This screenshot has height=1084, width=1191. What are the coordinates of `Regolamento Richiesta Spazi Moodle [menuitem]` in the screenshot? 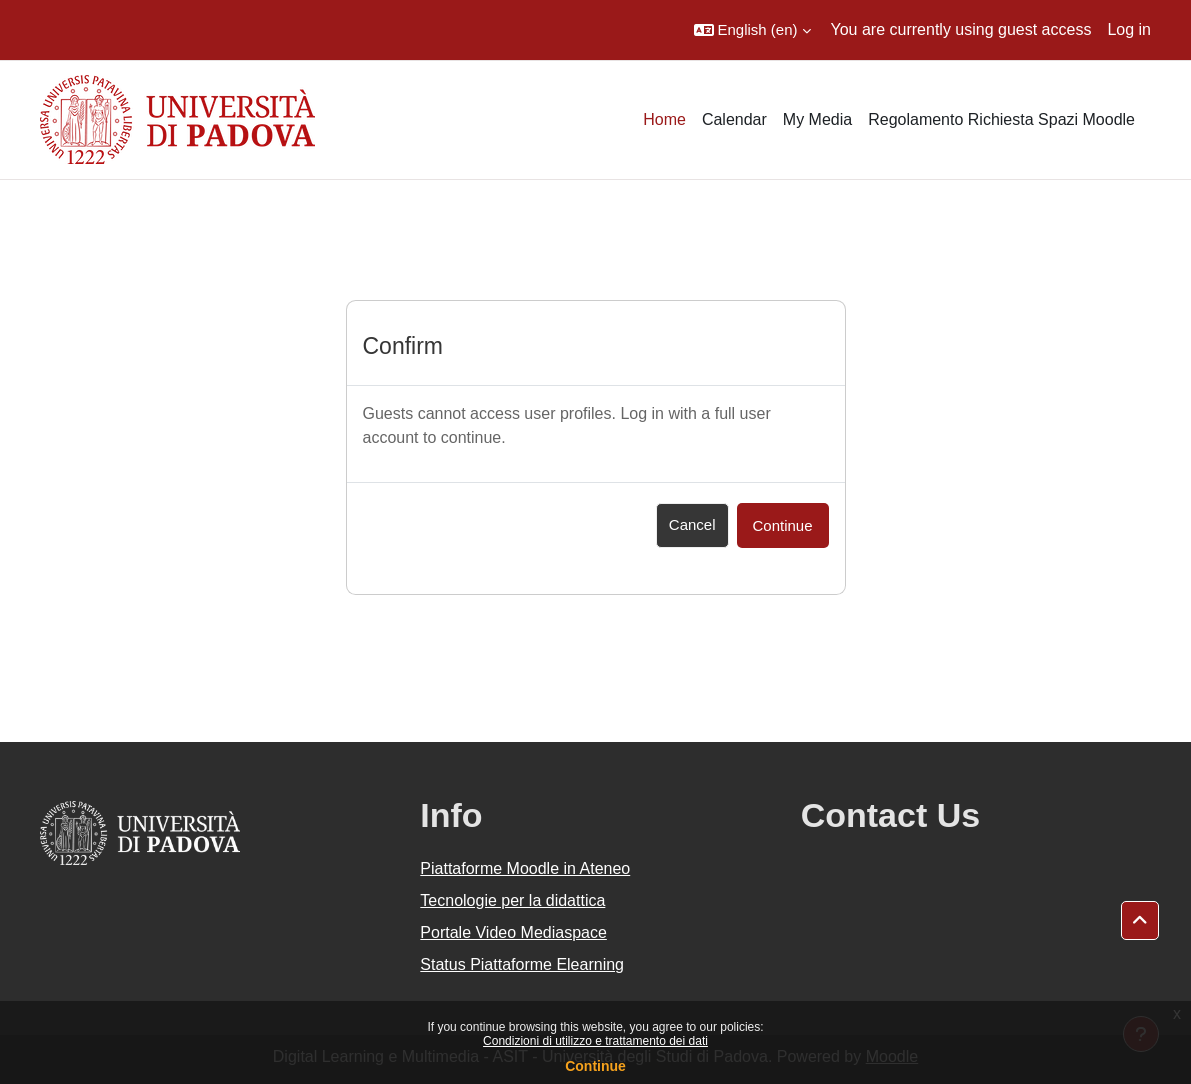 It's located at (1001, 119).